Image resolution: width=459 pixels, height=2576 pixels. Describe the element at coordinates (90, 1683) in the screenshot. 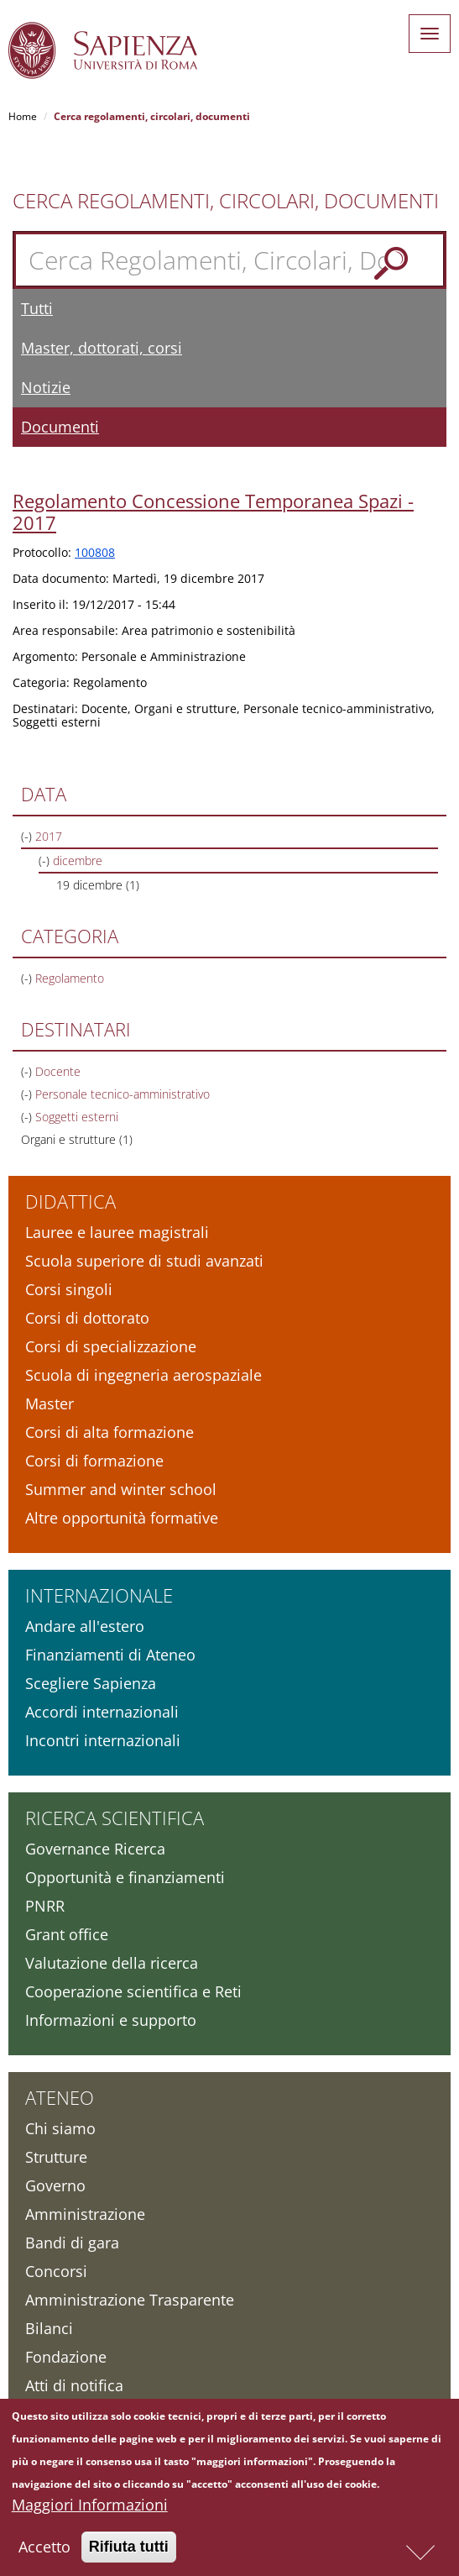

I see `Scegliere Sapienza` at that location.